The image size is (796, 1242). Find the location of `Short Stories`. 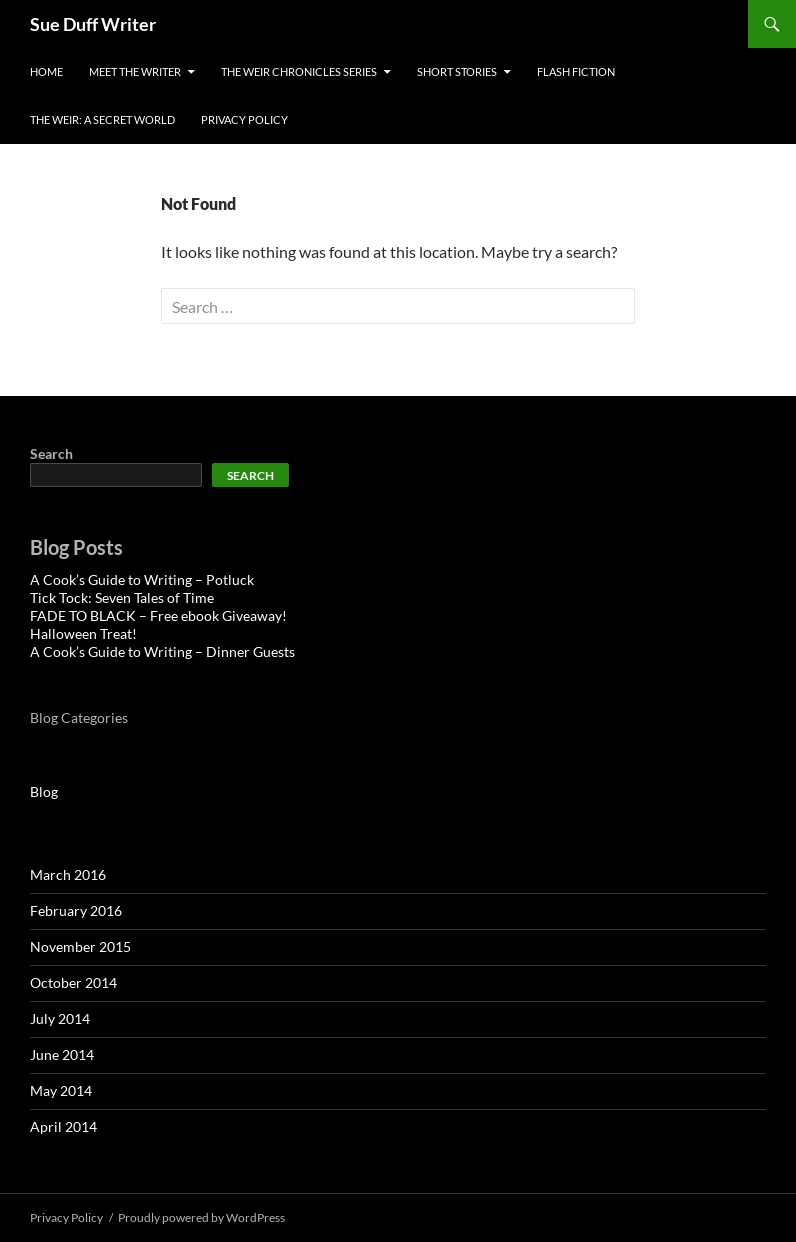

Short Stories is located at coordinates (457, 71).